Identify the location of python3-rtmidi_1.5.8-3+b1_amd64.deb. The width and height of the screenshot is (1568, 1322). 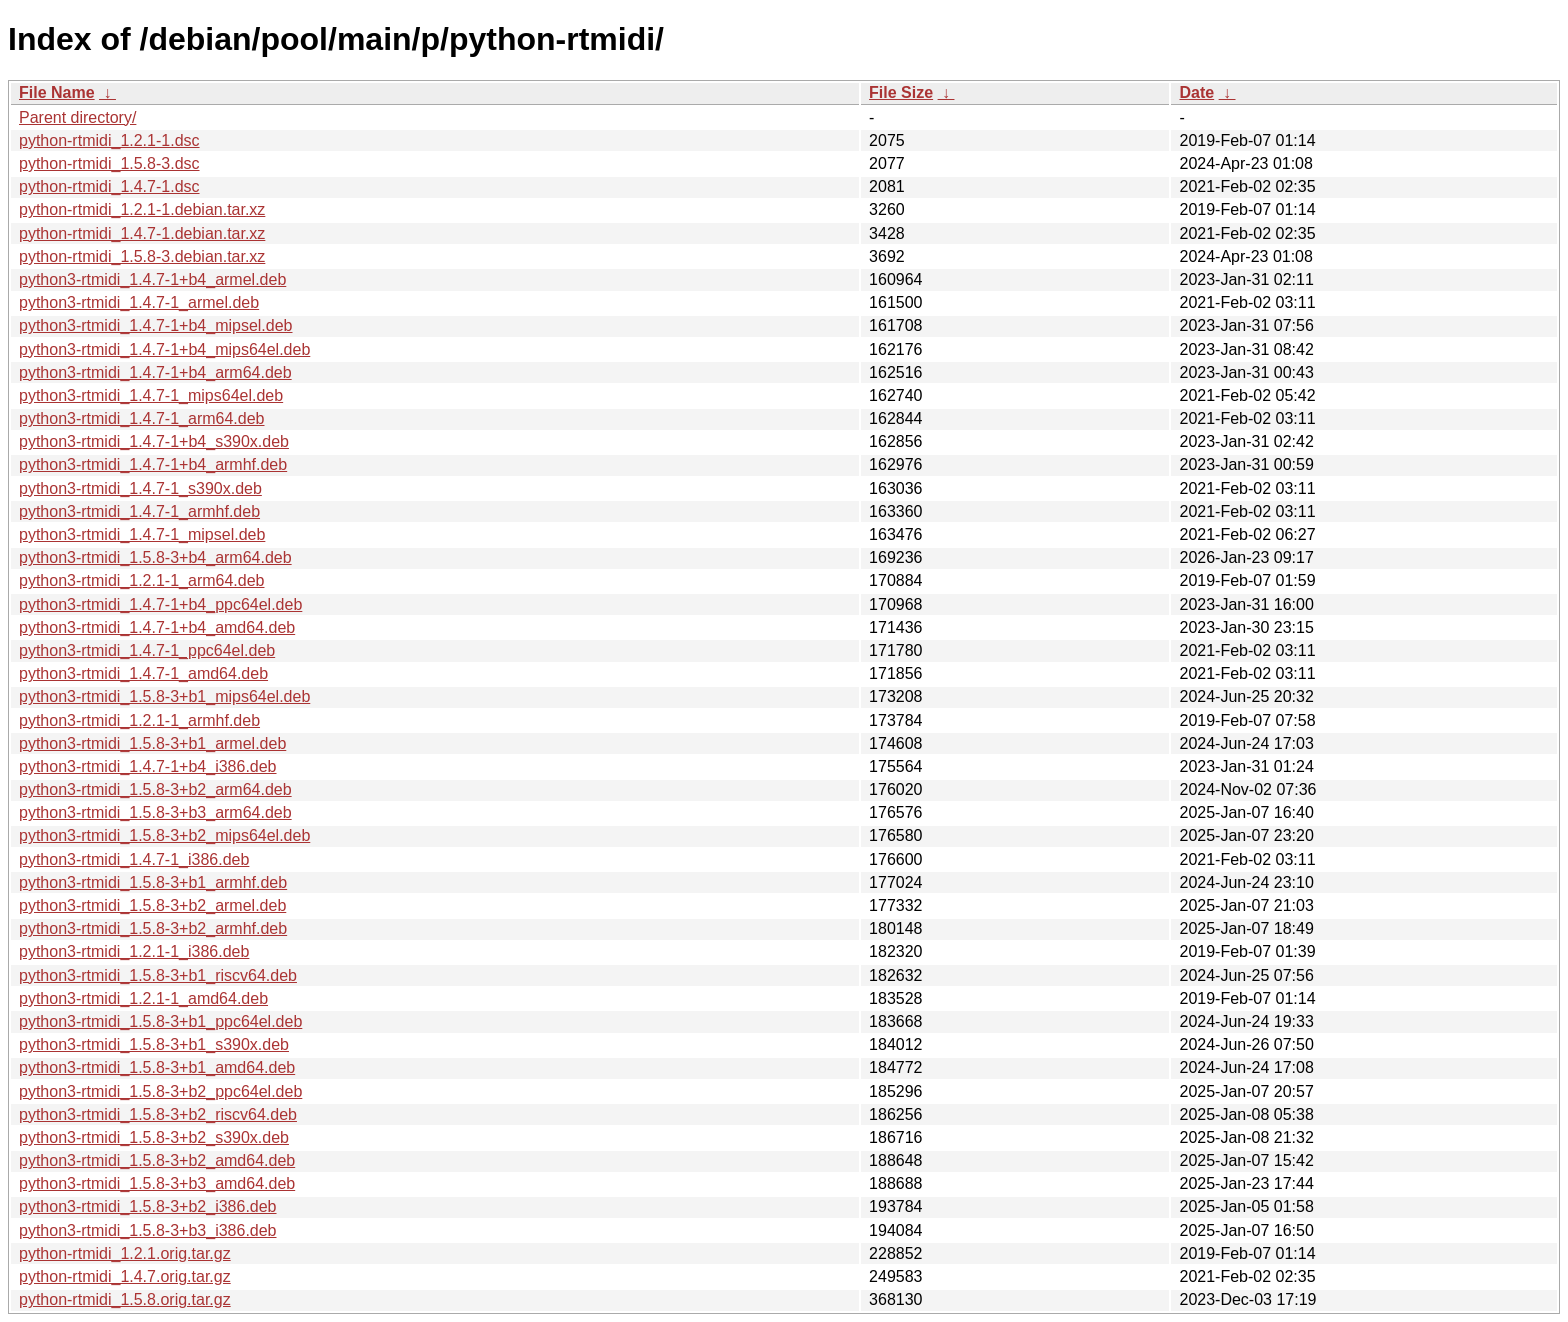
(157, 1067).